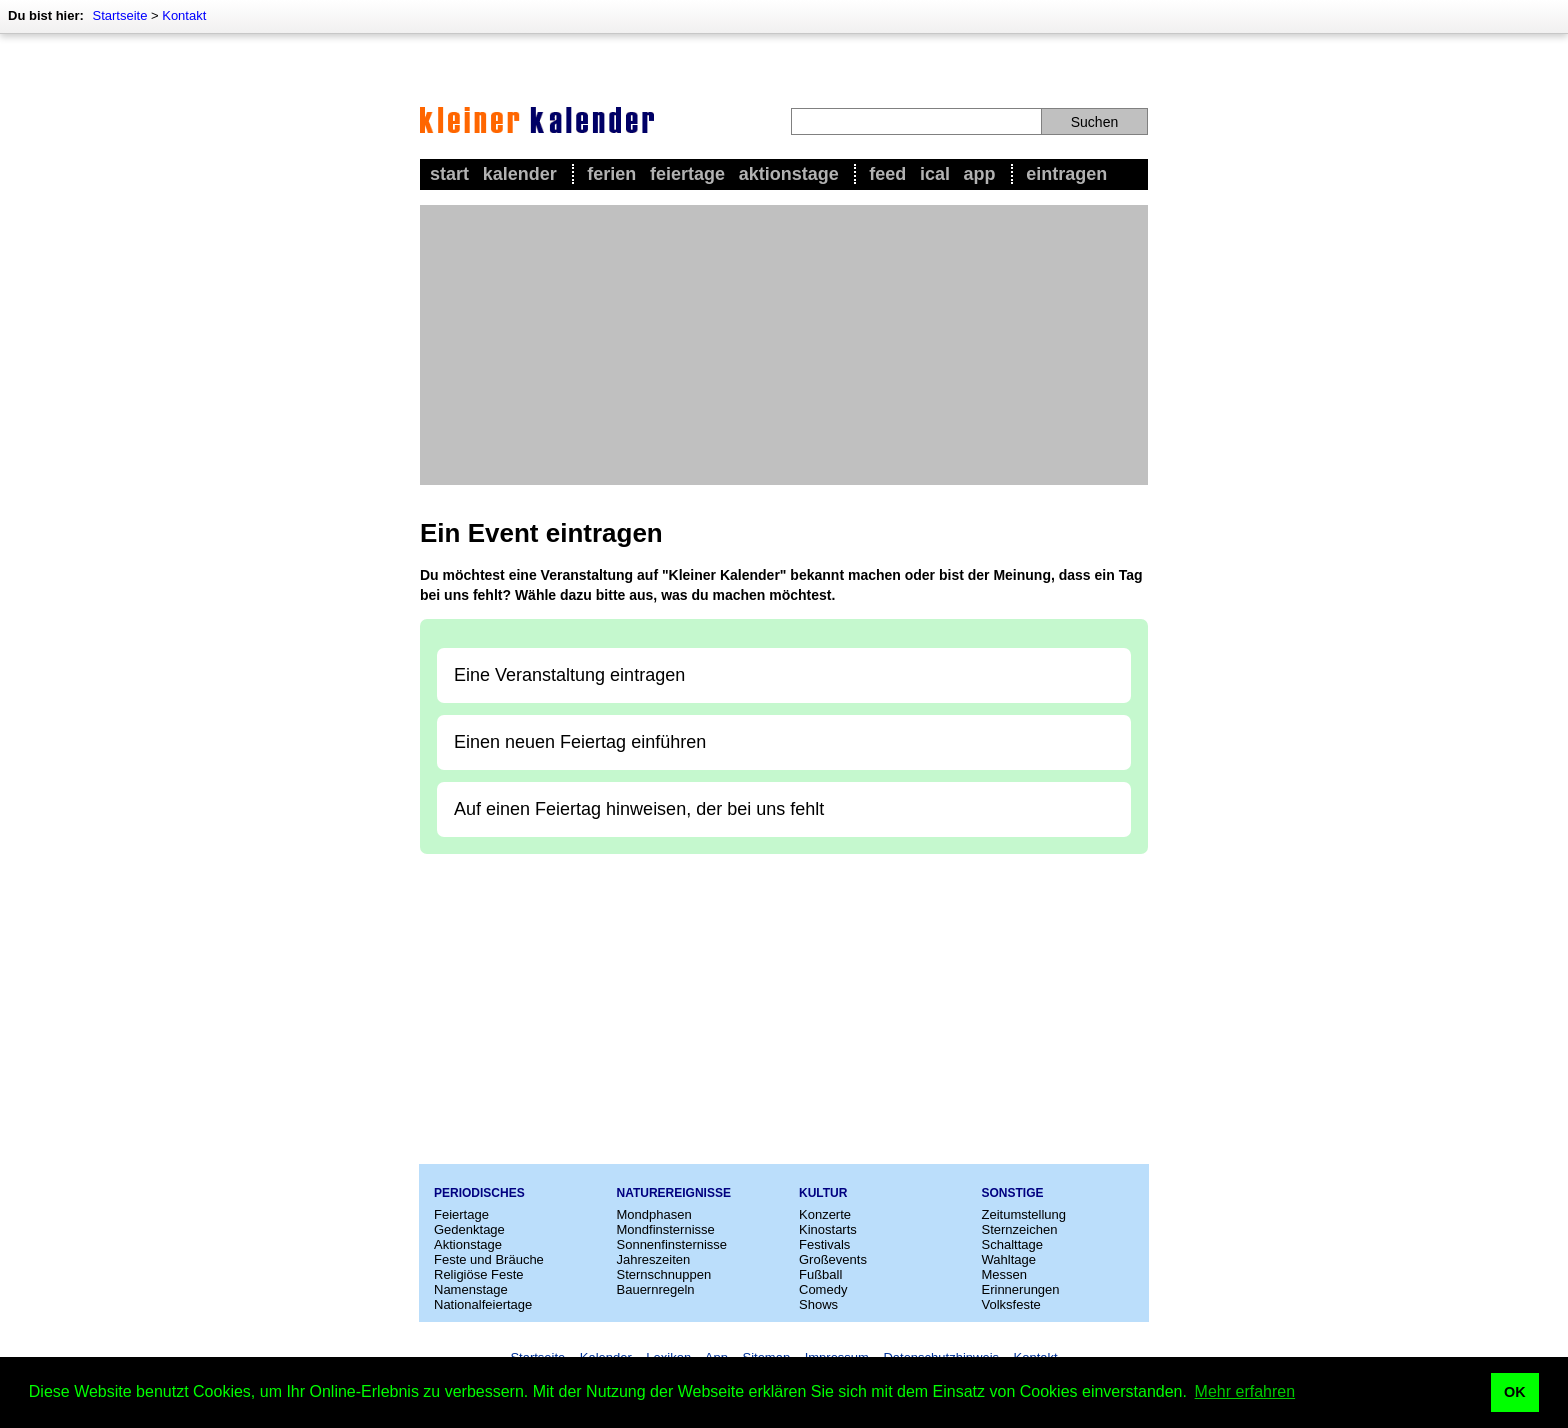 This screenshot has width=1568, height=1428. I want to click on Erinnerungen, so click(1021, 1289).